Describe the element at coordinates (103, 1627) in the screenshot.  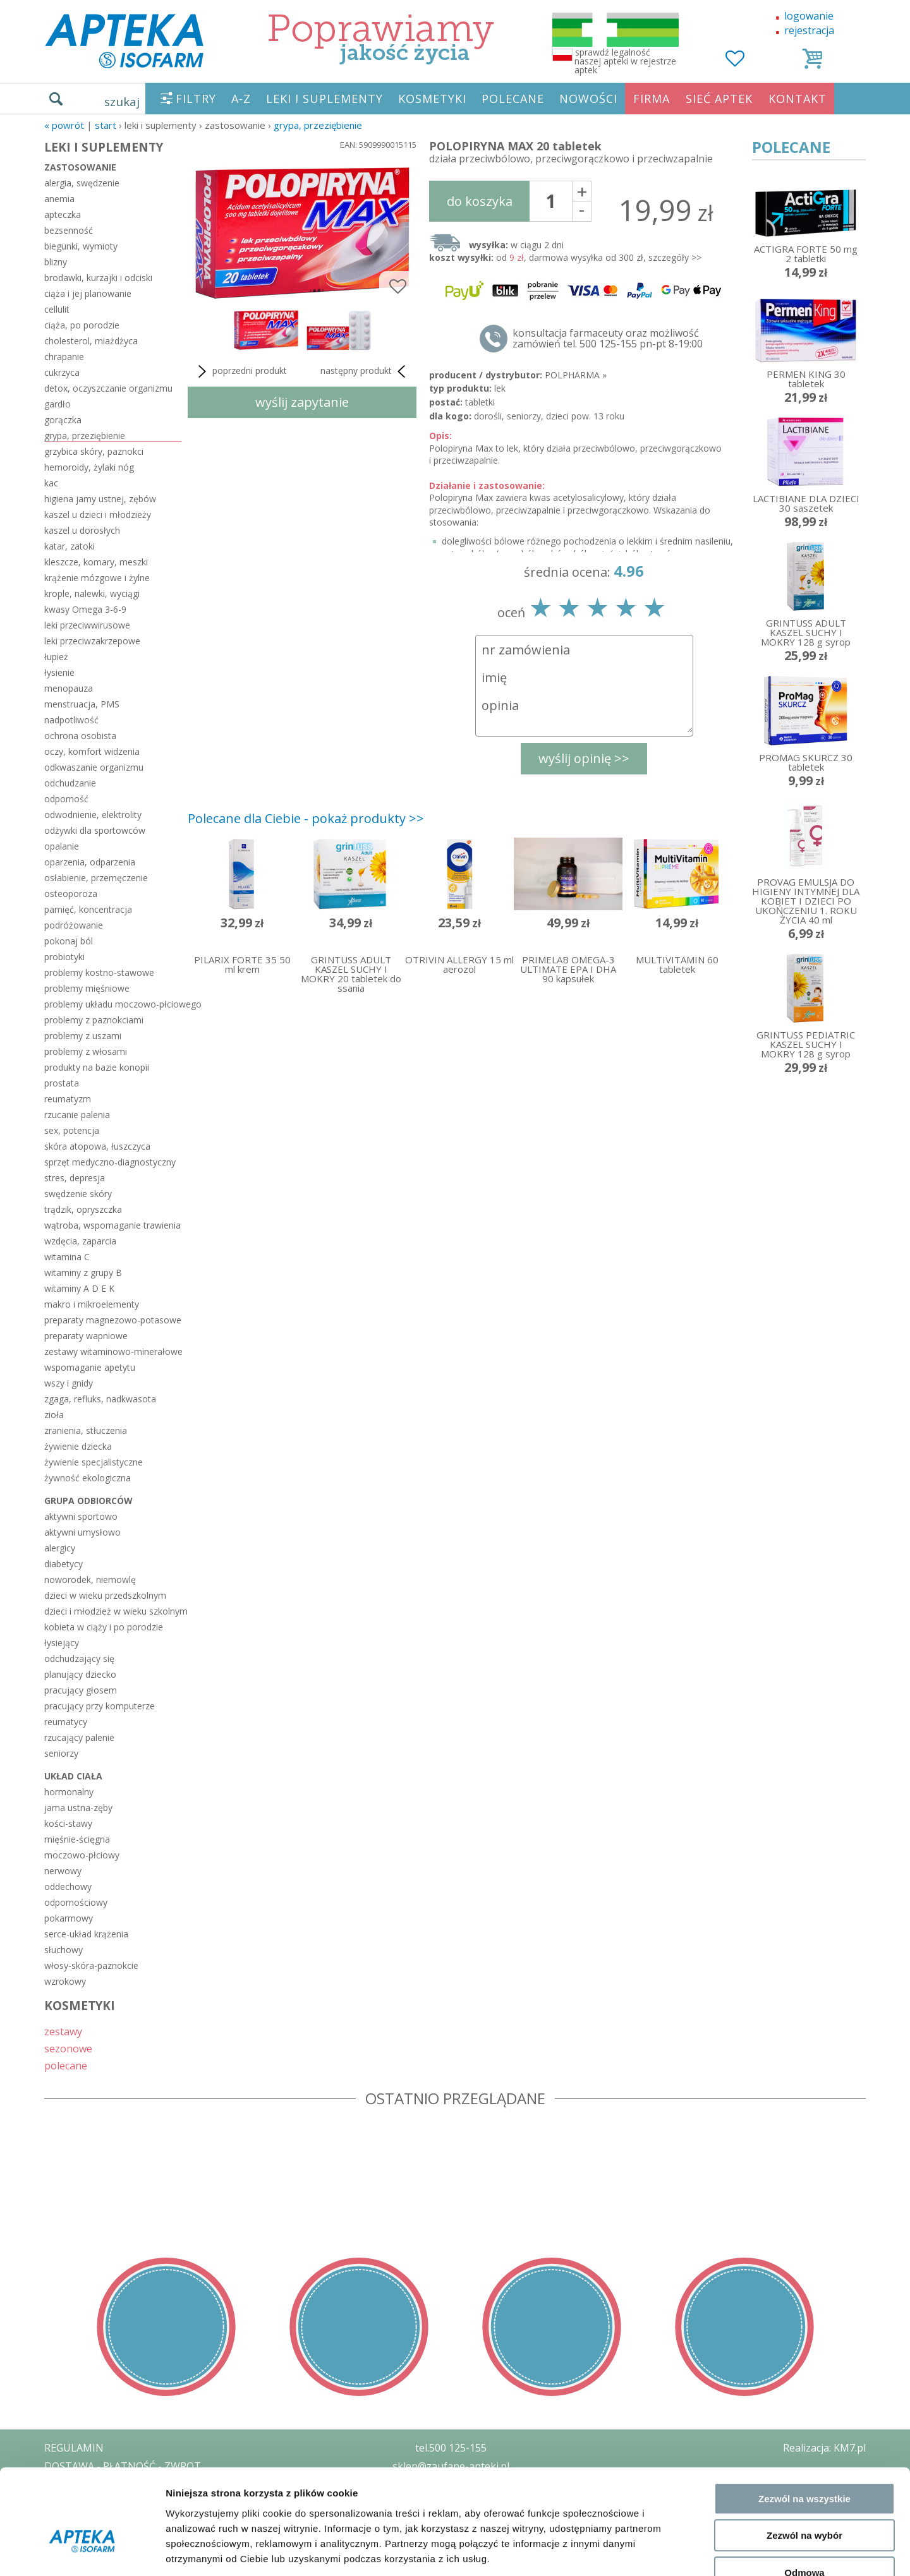
I see `kobieta w ciąży i po porodzie` at that location.